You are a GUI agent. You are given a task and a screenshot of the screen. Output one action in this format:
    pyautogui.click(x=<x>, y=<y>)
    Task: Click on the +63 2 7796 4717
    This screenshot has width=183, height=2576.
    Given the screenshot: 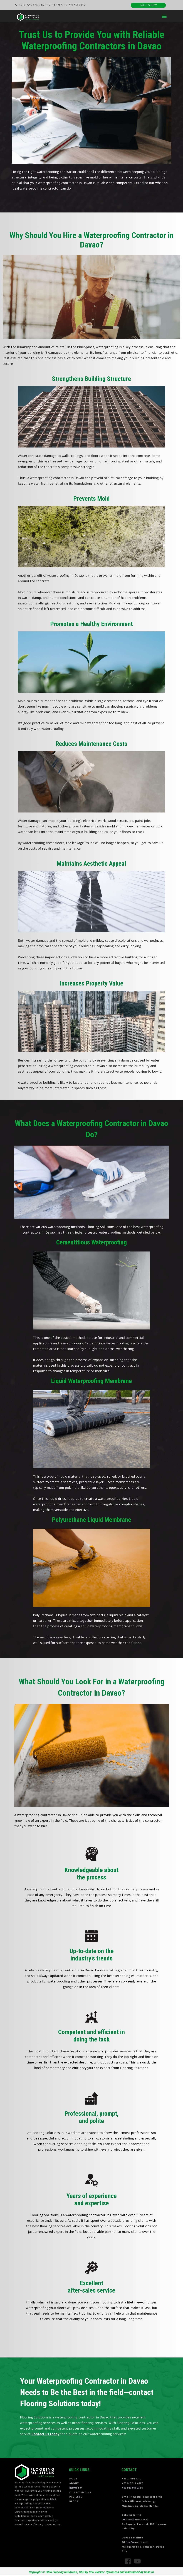 What is the action you would take?
    pyautogui.click(x=26, y=5)
    